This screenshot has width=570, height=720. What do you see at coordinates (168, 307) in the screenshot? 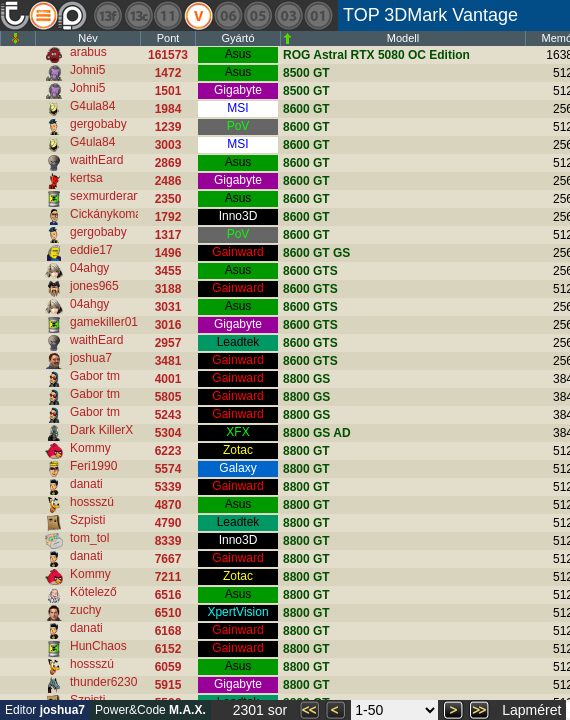
I see `3031` at bounding box center [168, 307].